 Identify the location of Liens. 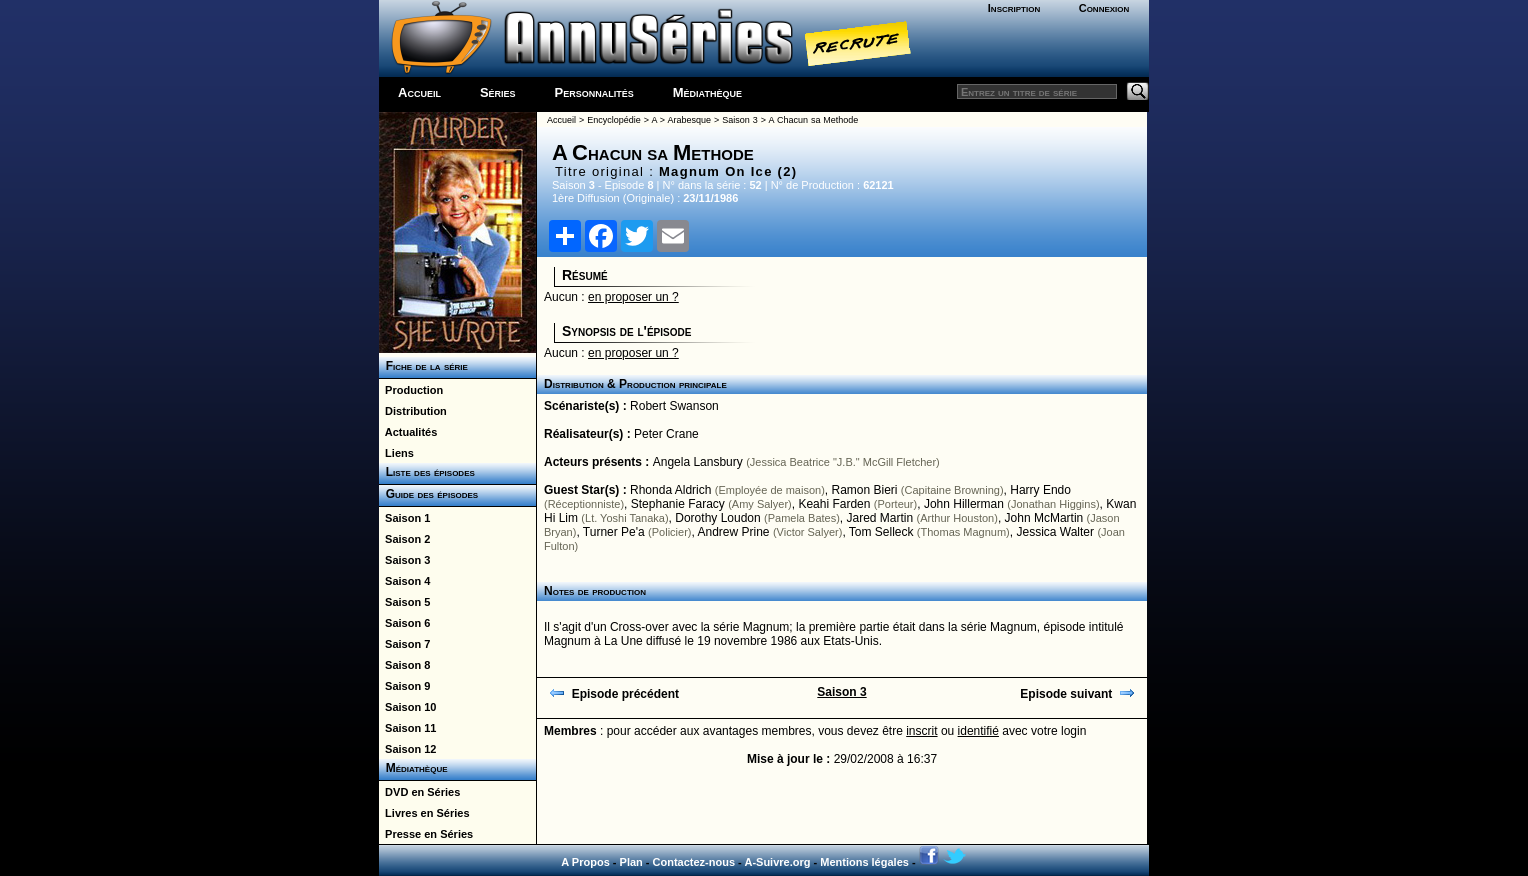
(396, 453).